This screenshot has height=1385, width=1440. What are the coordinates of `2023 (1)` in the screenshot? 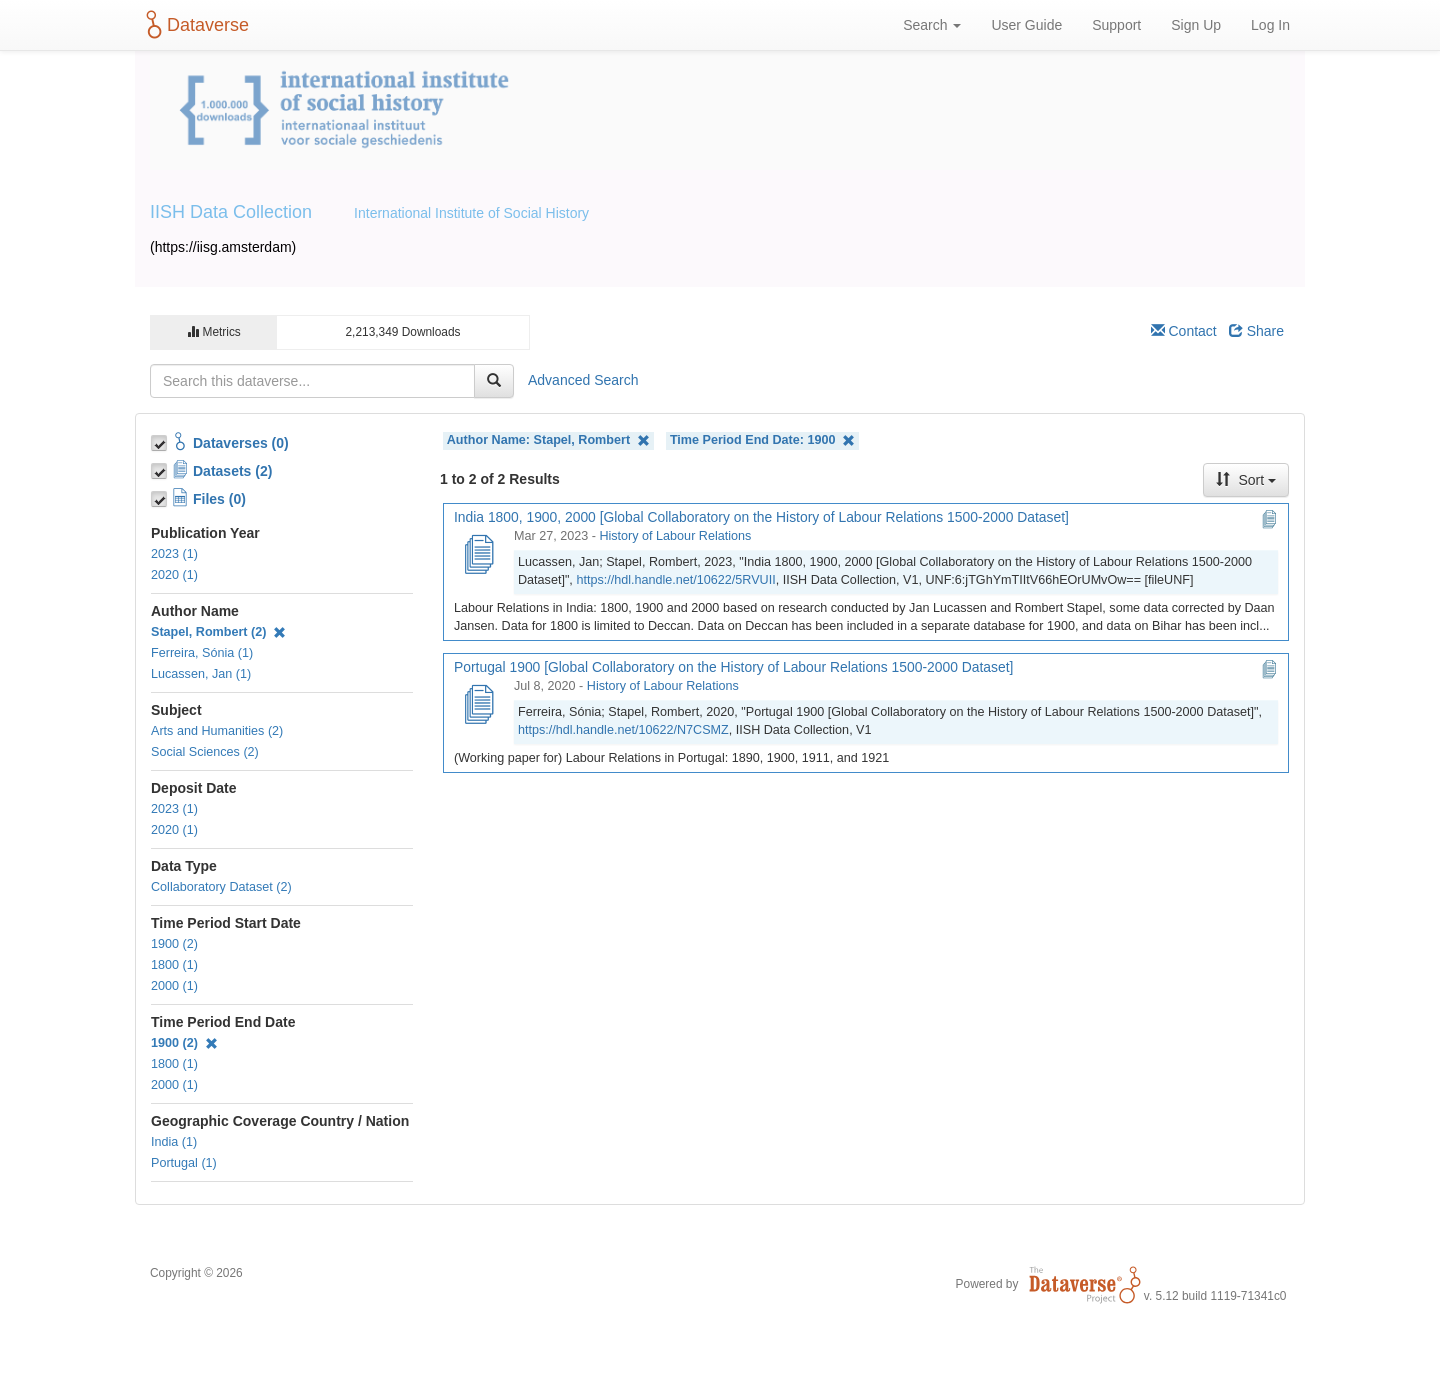 It's located at (174, 554).